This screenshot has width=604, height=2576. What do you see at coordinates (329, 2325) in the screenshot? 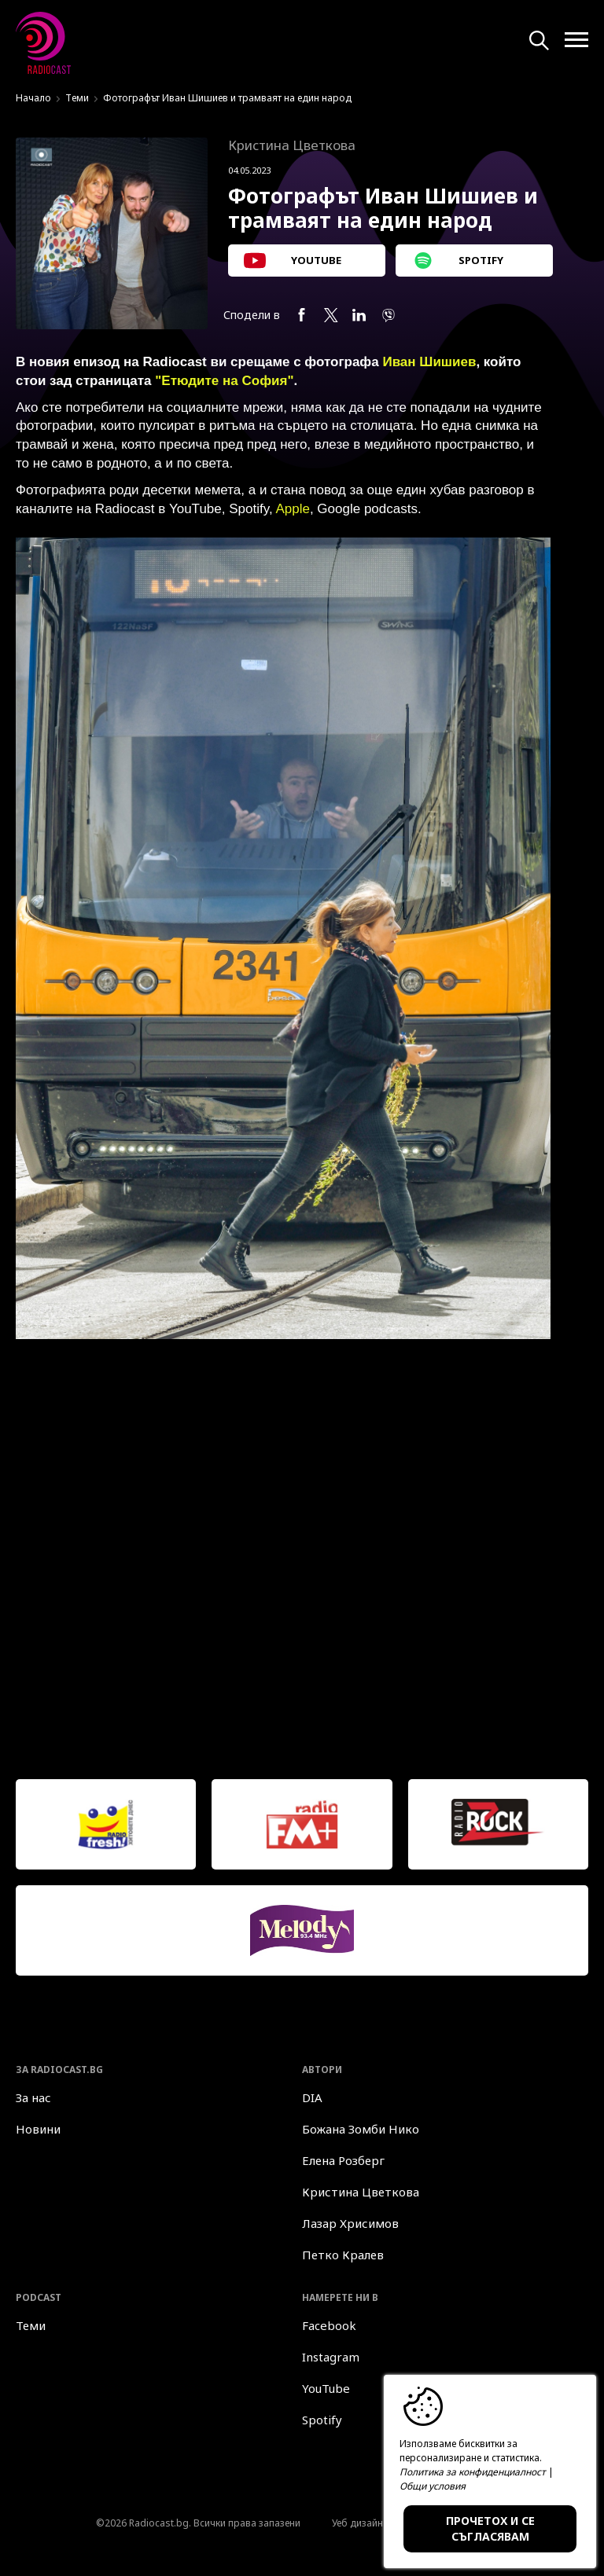
I see `Facebook` at bounding box center [329, 2325].